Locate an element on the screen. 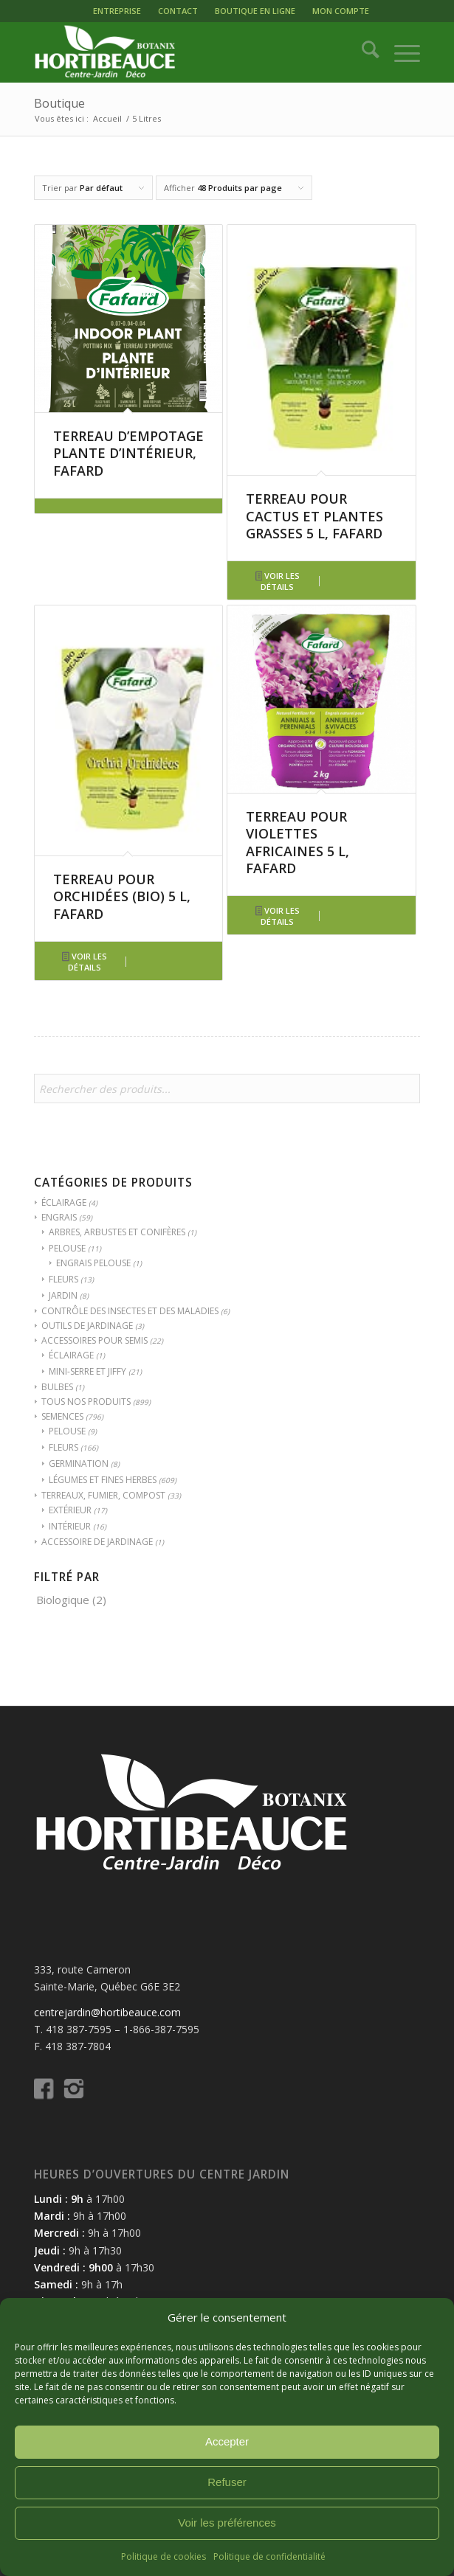 The image size is (454, 2576). PELOUSE is located at coordinates (67, 1248).